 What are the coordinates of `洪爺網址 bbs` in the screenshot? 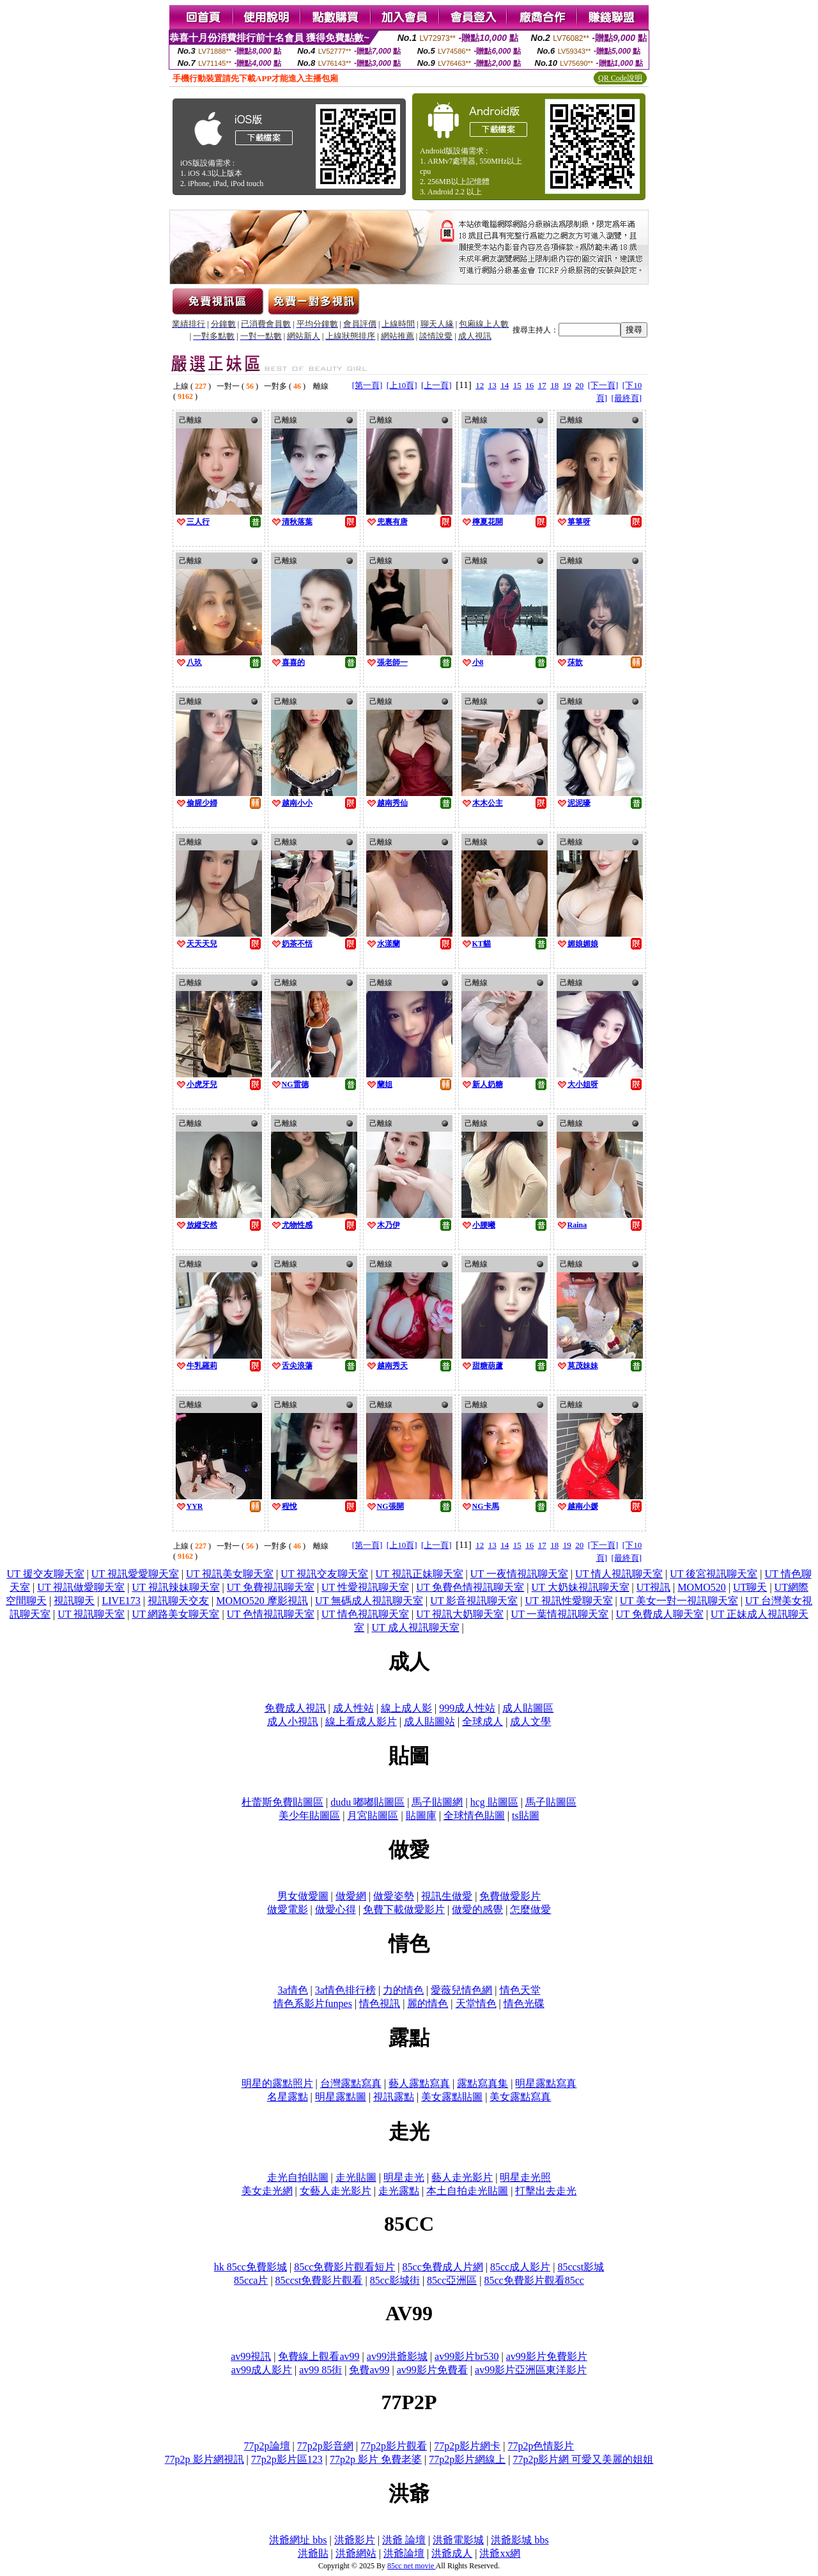 It's located at (298, 2539).